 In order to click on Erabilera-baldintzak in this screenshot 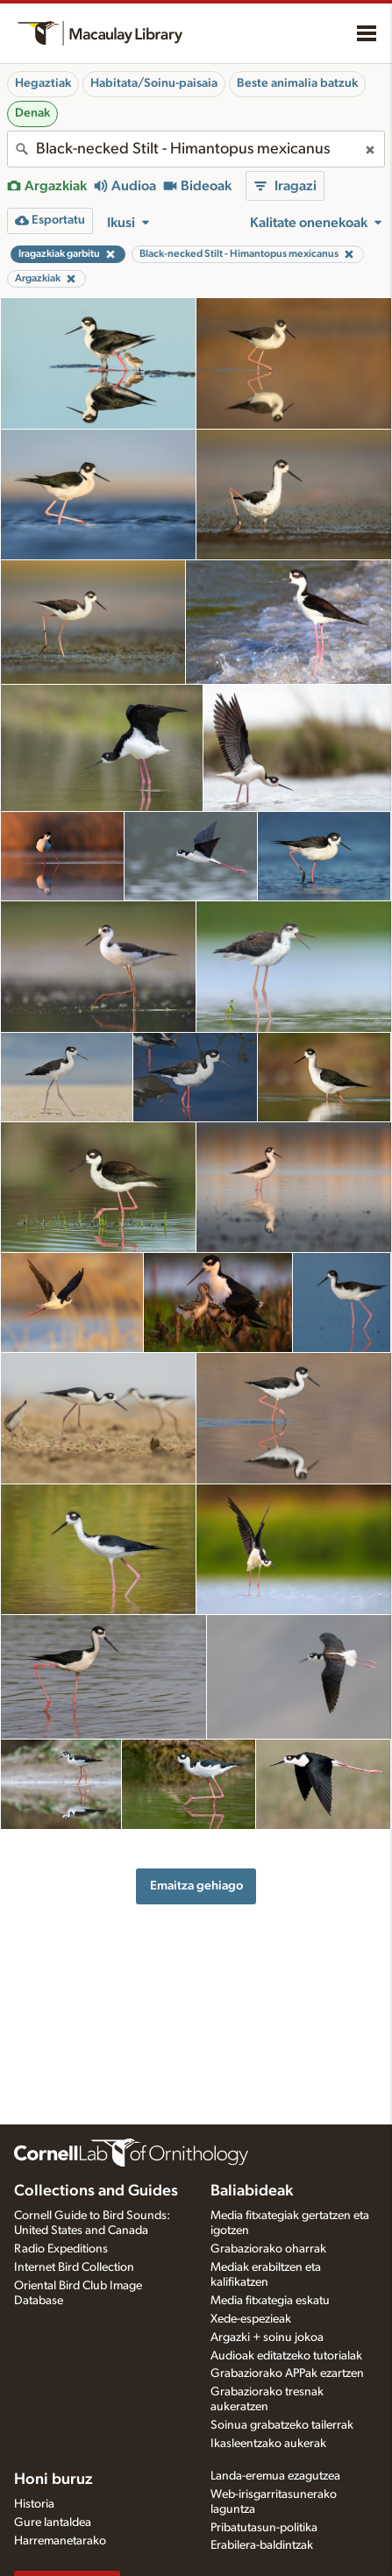, I will do `click(261, 2545)`.